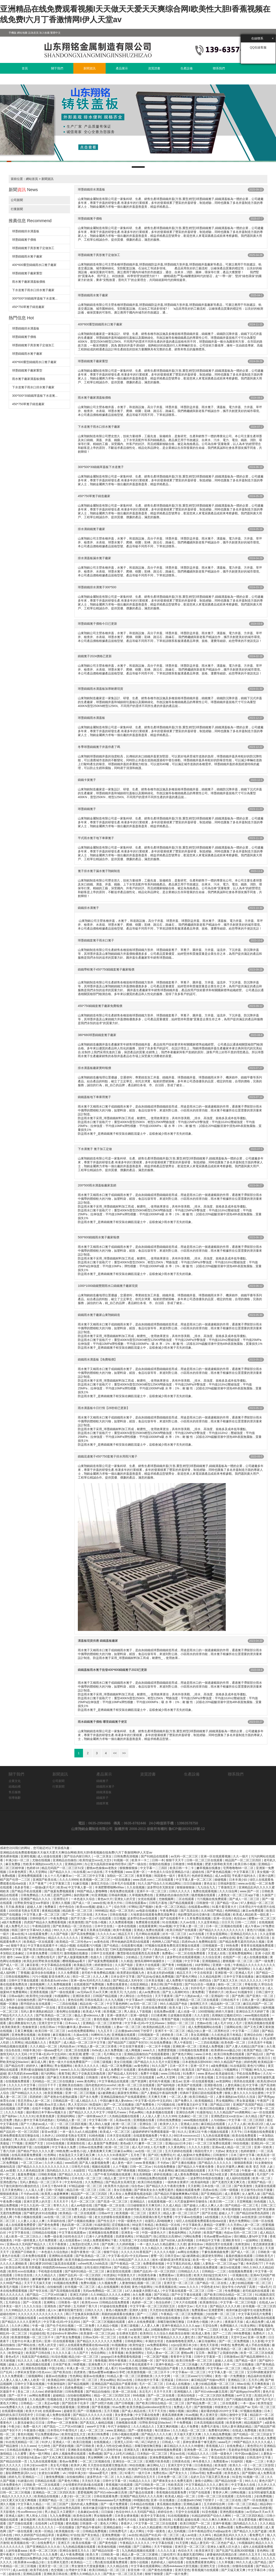 Image resolution: width=276 pixels, height=2576 pixels. What do you see at coordinates (212, 2193) in the screenshot?
I see `国产亚洲精品码` at bounding box center [212, 2193].